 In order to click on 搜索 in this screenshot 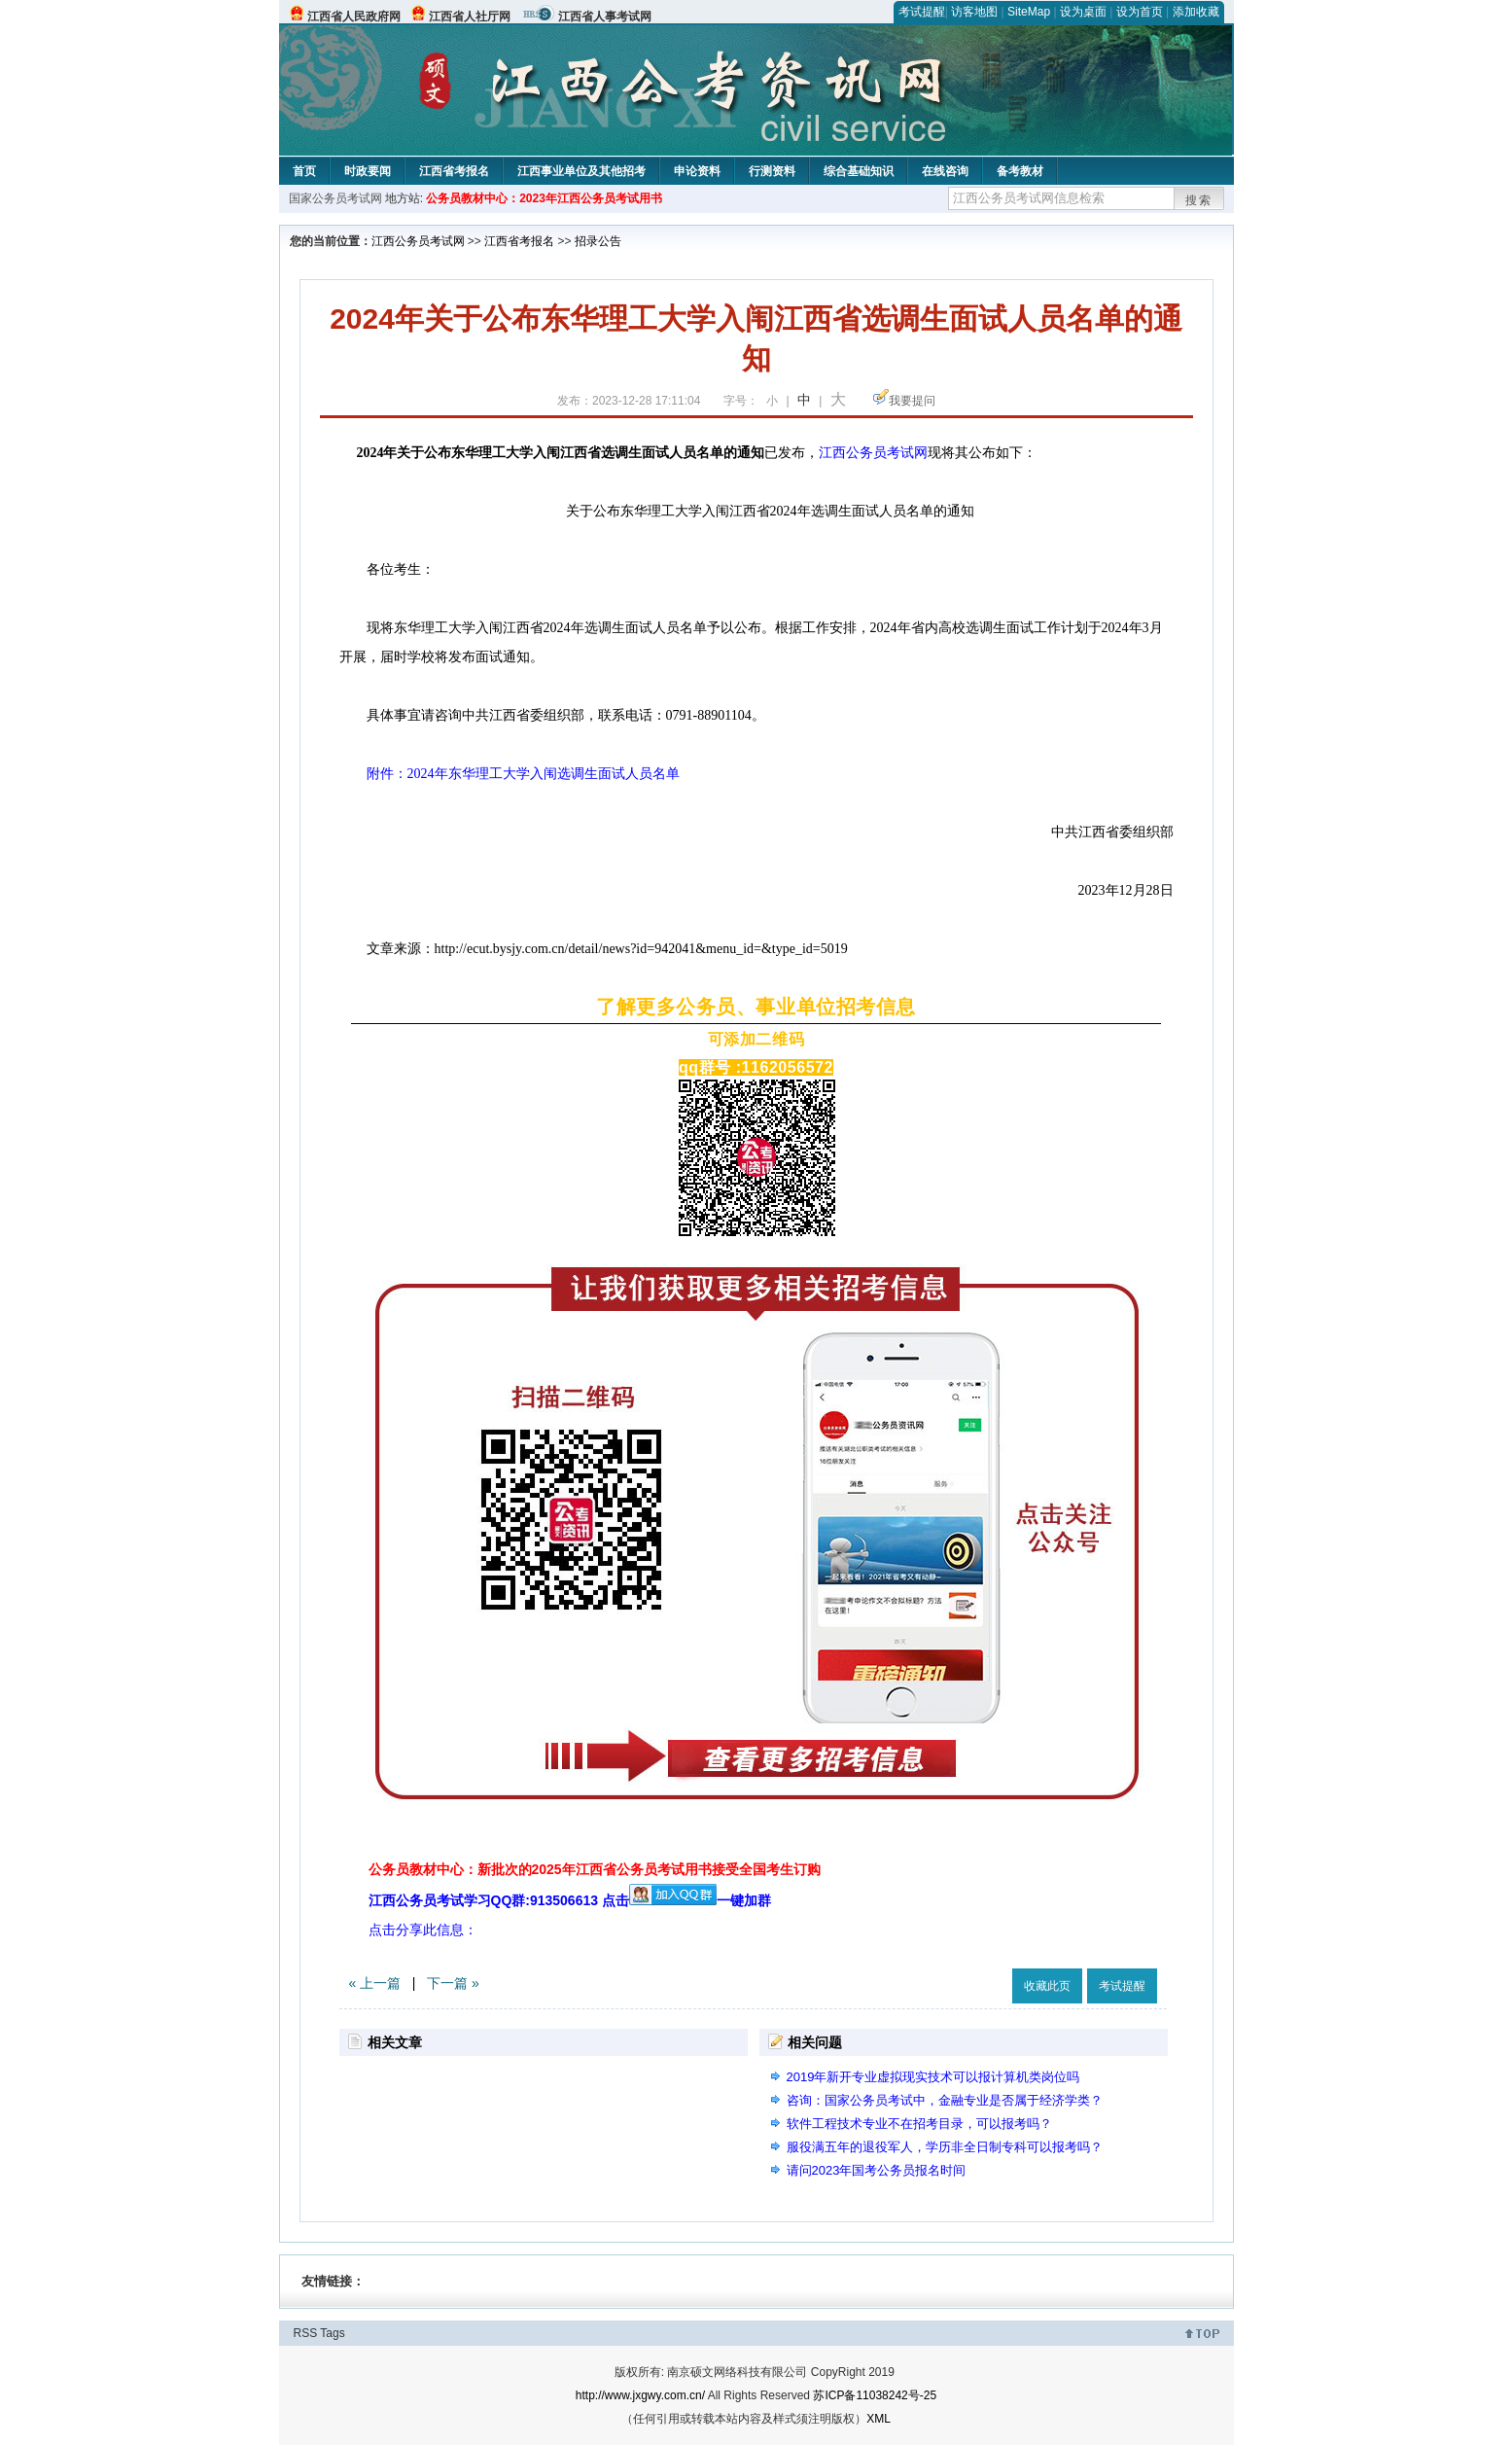, I will do `click(1199, 200)`.